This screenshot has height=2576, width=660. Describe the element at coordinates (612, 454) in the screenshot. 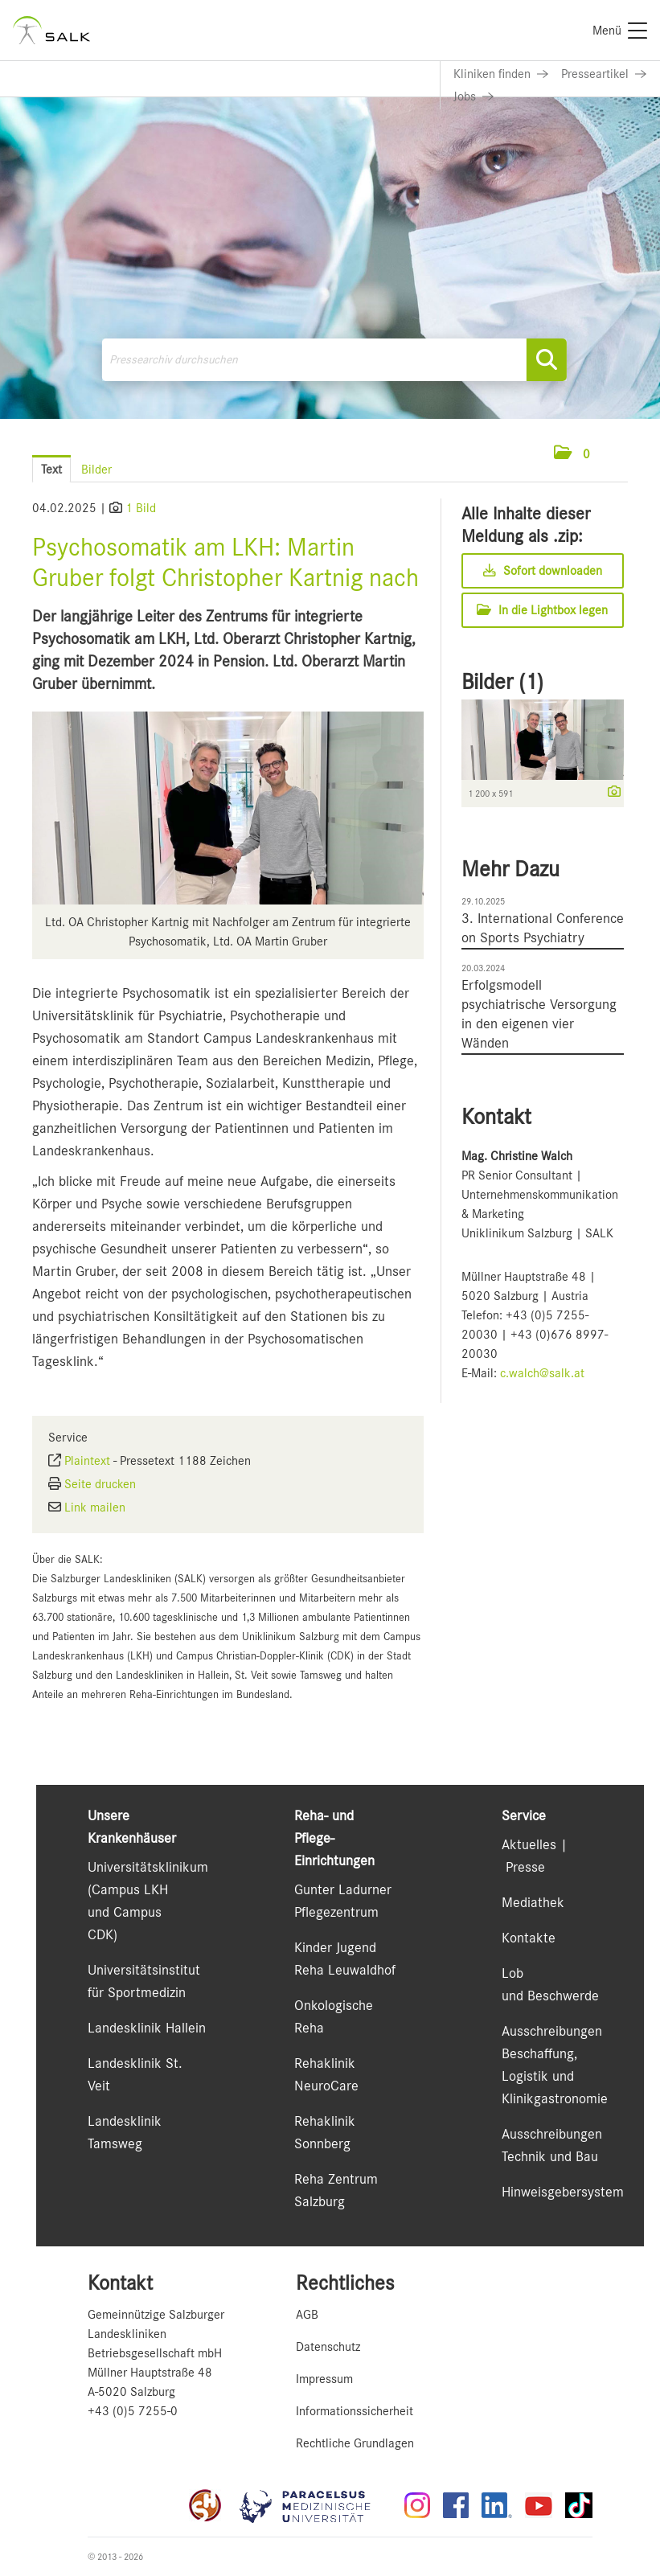

I see `[Menü öffnen]` at that location.